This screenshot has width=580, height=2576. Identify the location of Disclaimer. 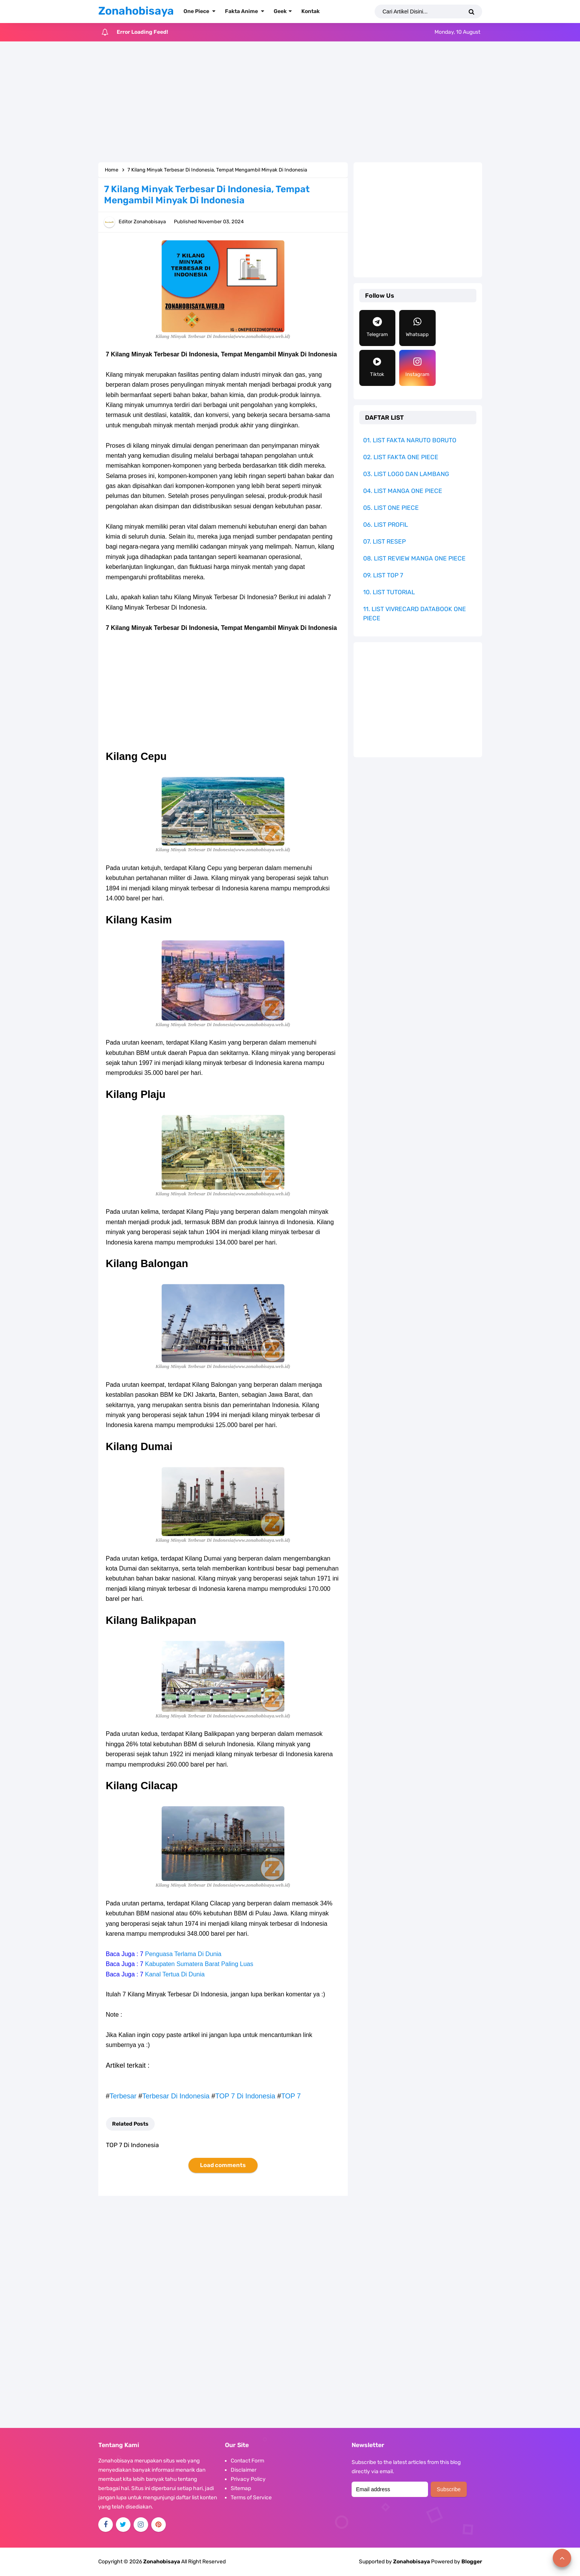
(243, 2470).